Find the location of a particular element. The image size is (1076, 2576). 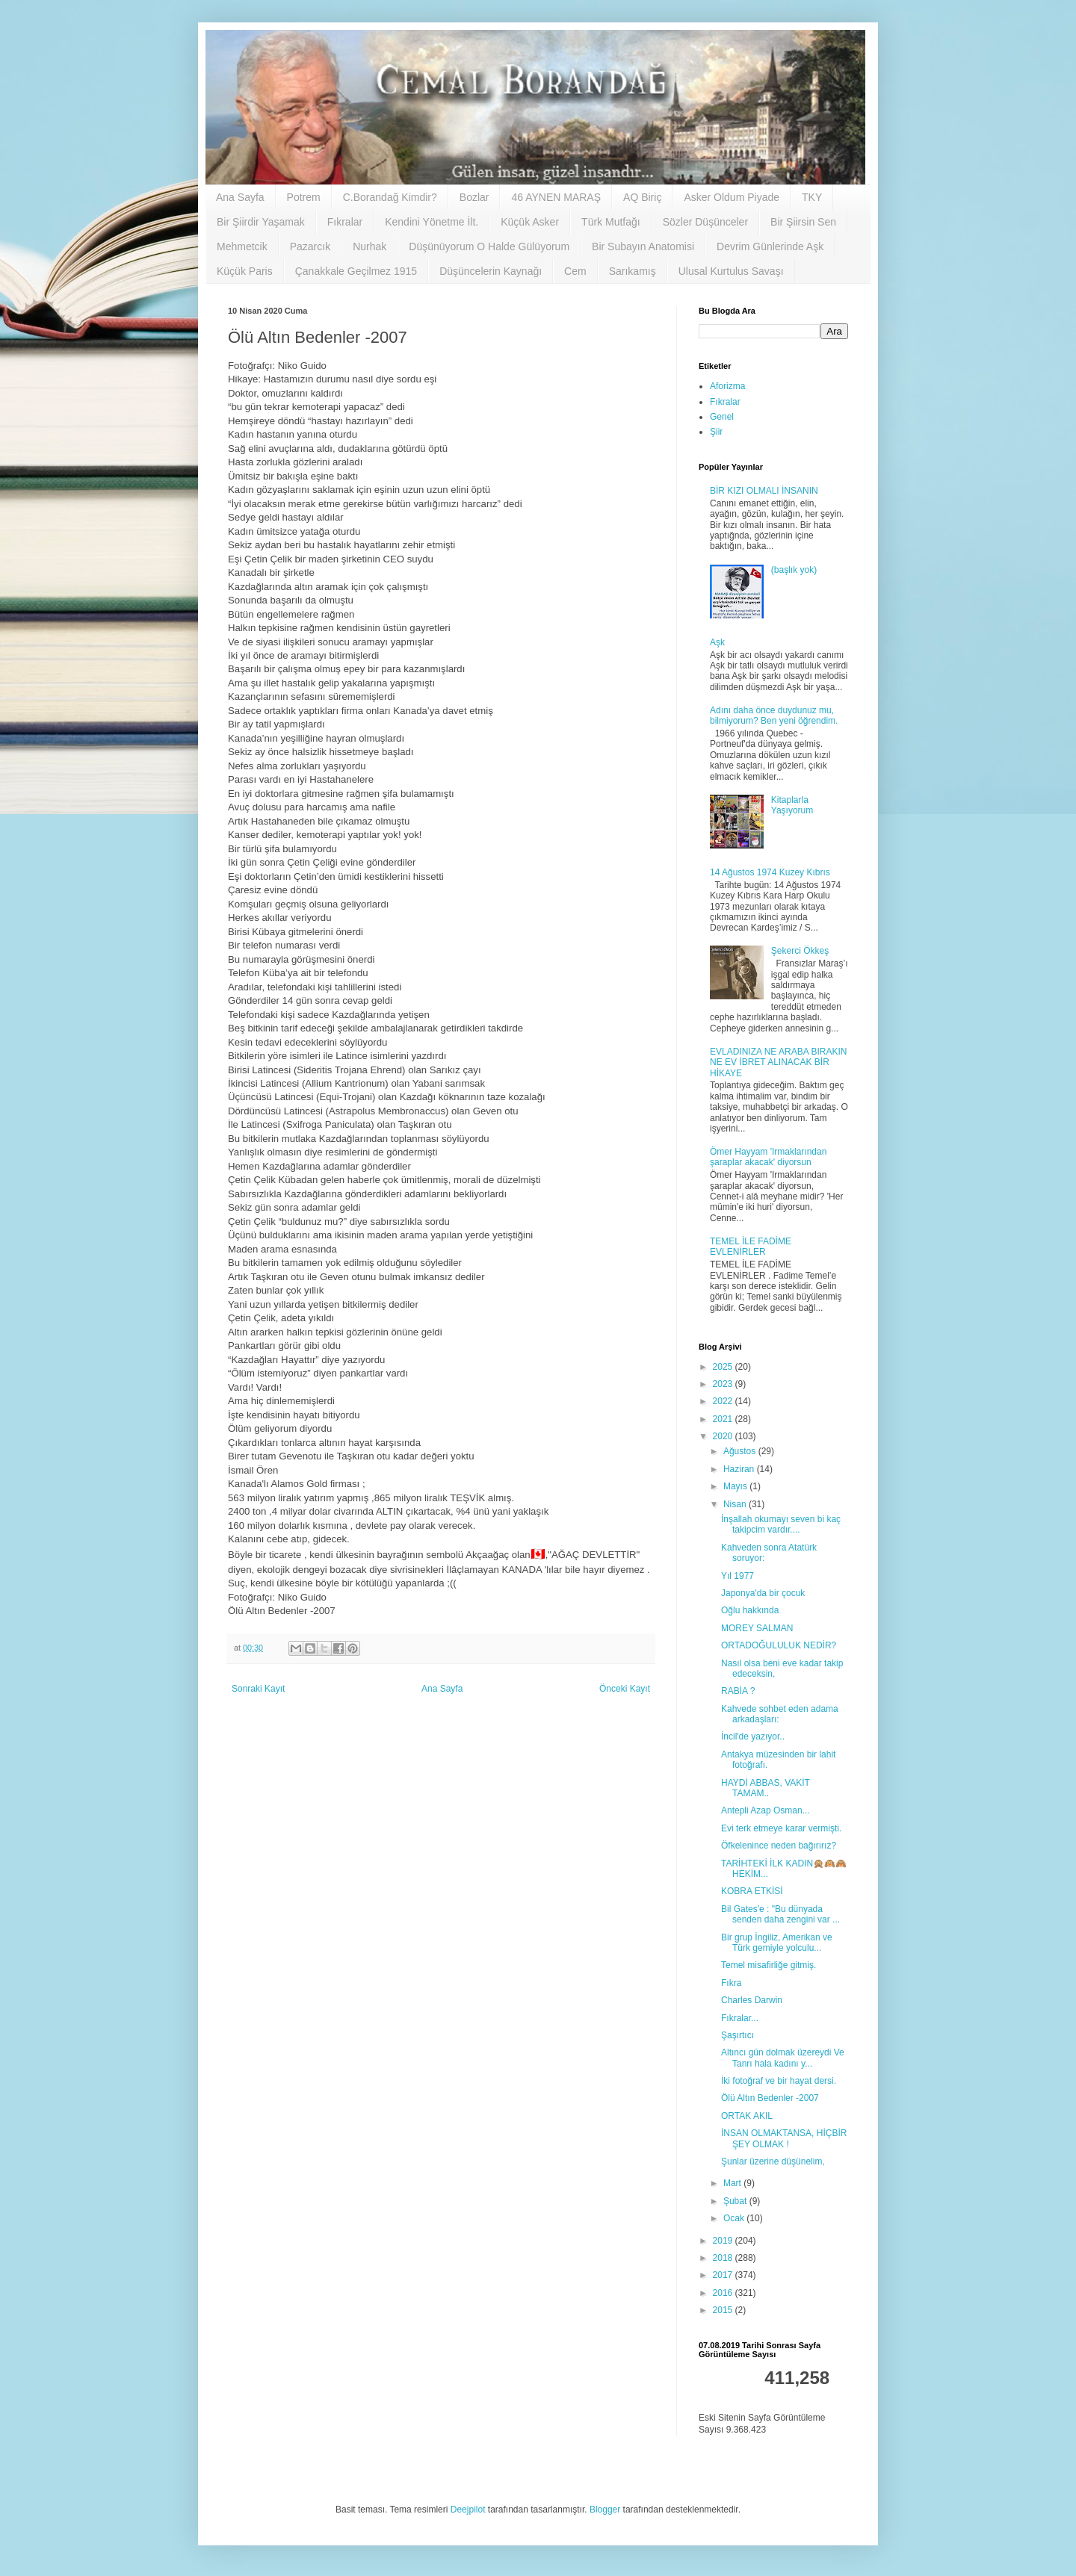

2021 is located at coordinates (724, 1419).